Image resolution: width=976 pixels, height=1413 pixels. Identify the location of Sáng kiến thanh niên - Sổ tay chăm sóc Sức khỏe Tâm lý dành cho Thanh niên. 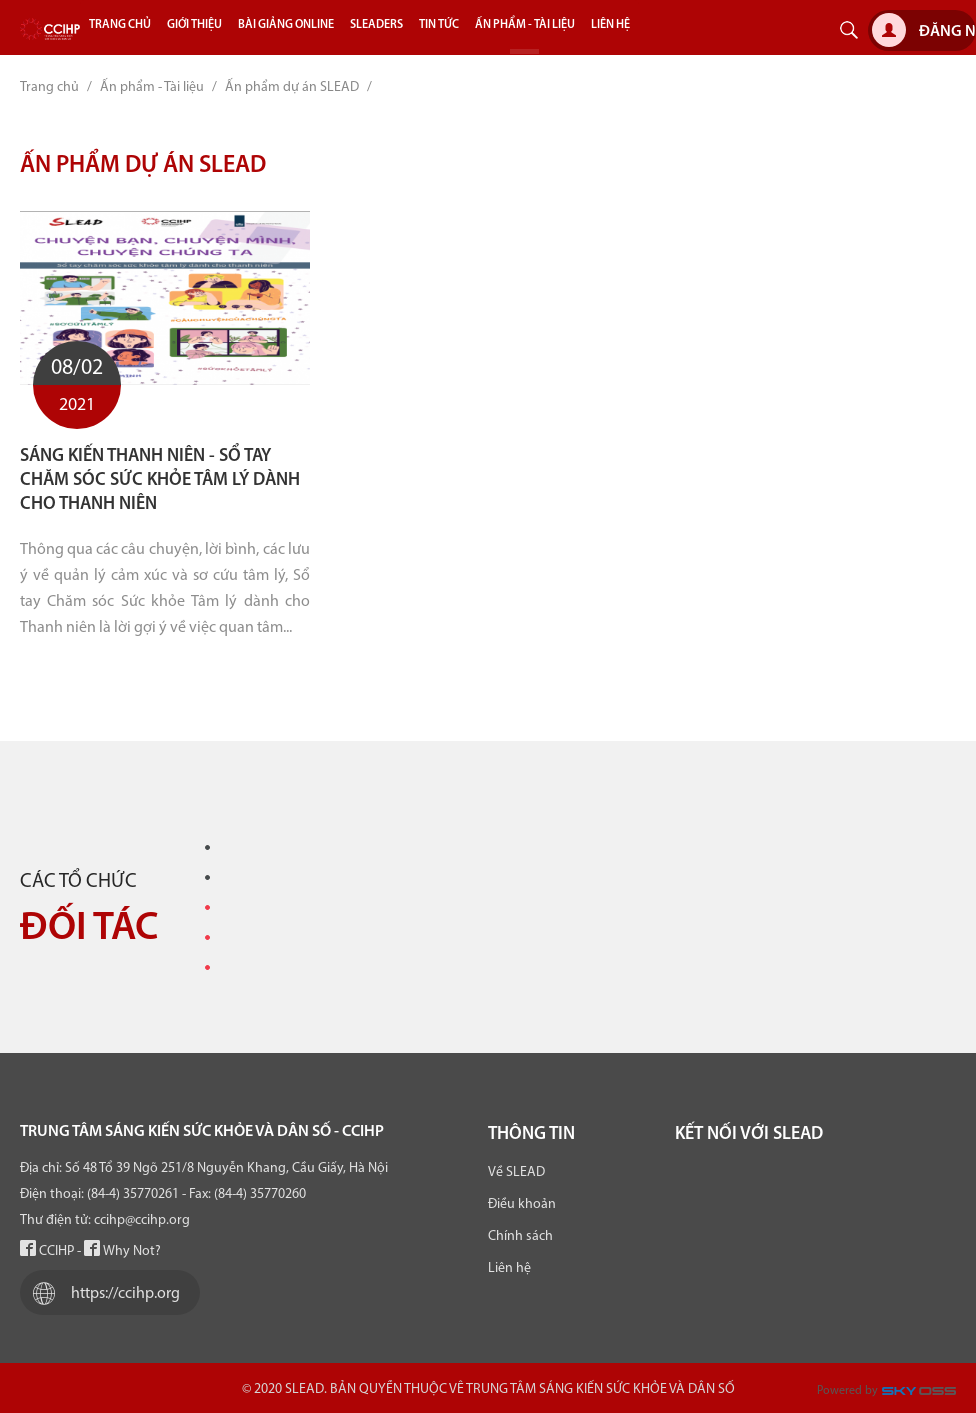
(160, 480).